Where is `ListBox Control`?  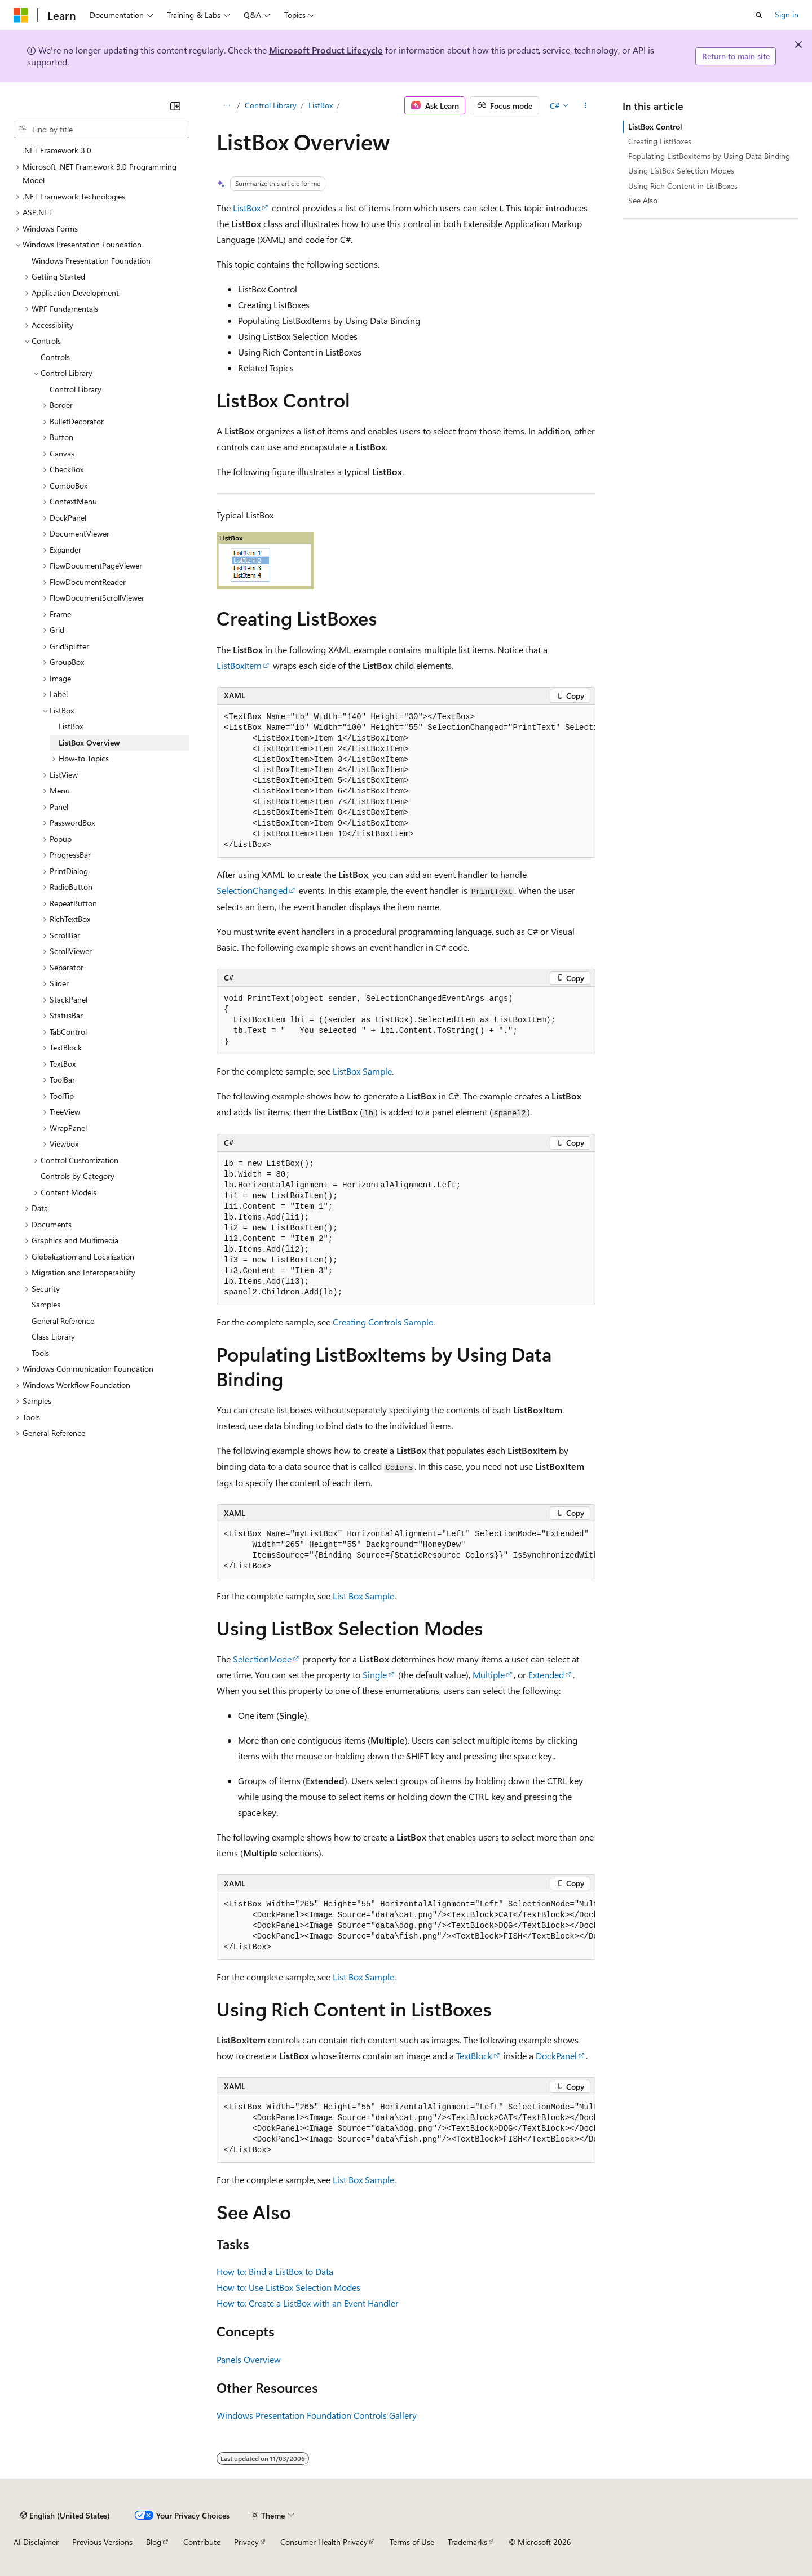 ListBox Control is located at coordinates (655, 126).